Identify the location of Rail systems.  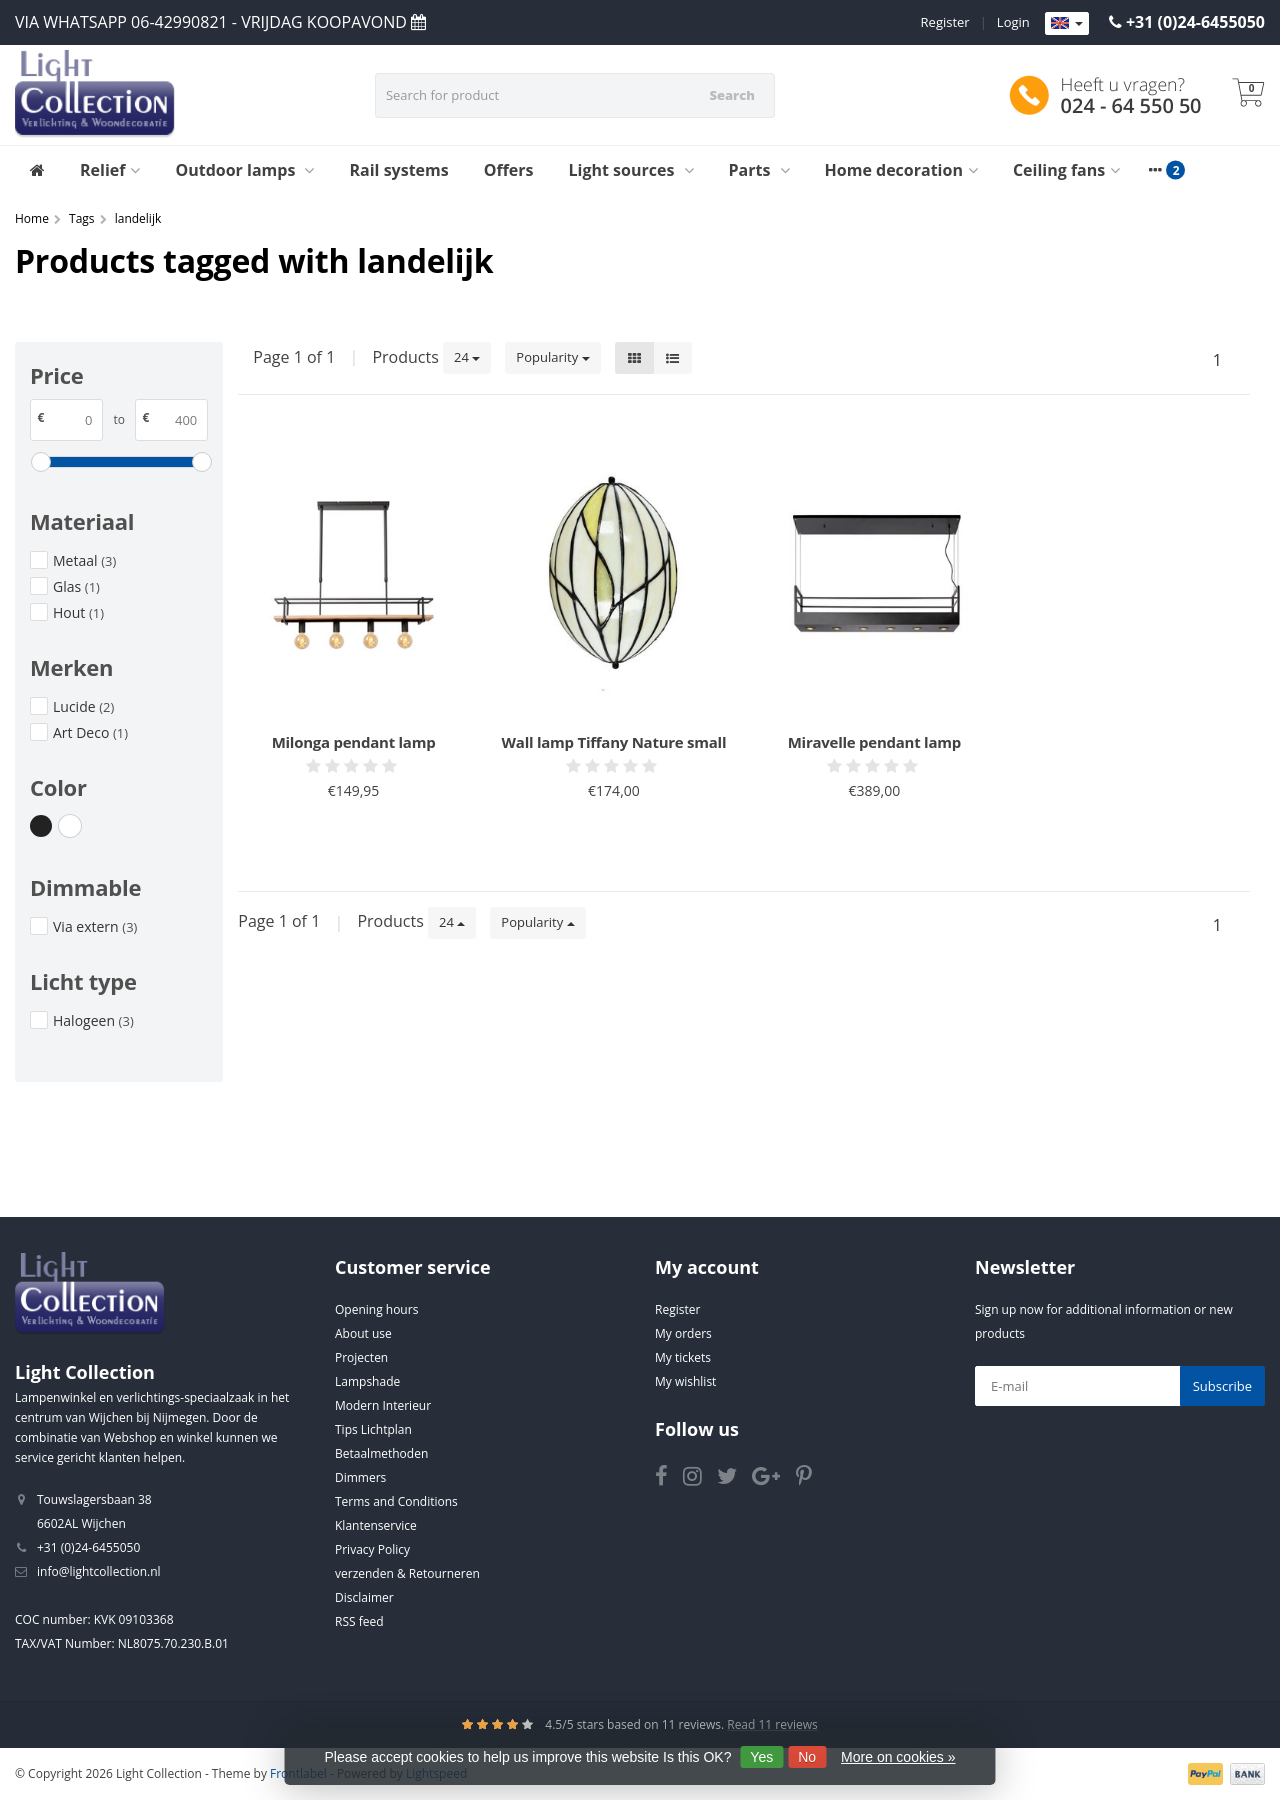
(398, 170).